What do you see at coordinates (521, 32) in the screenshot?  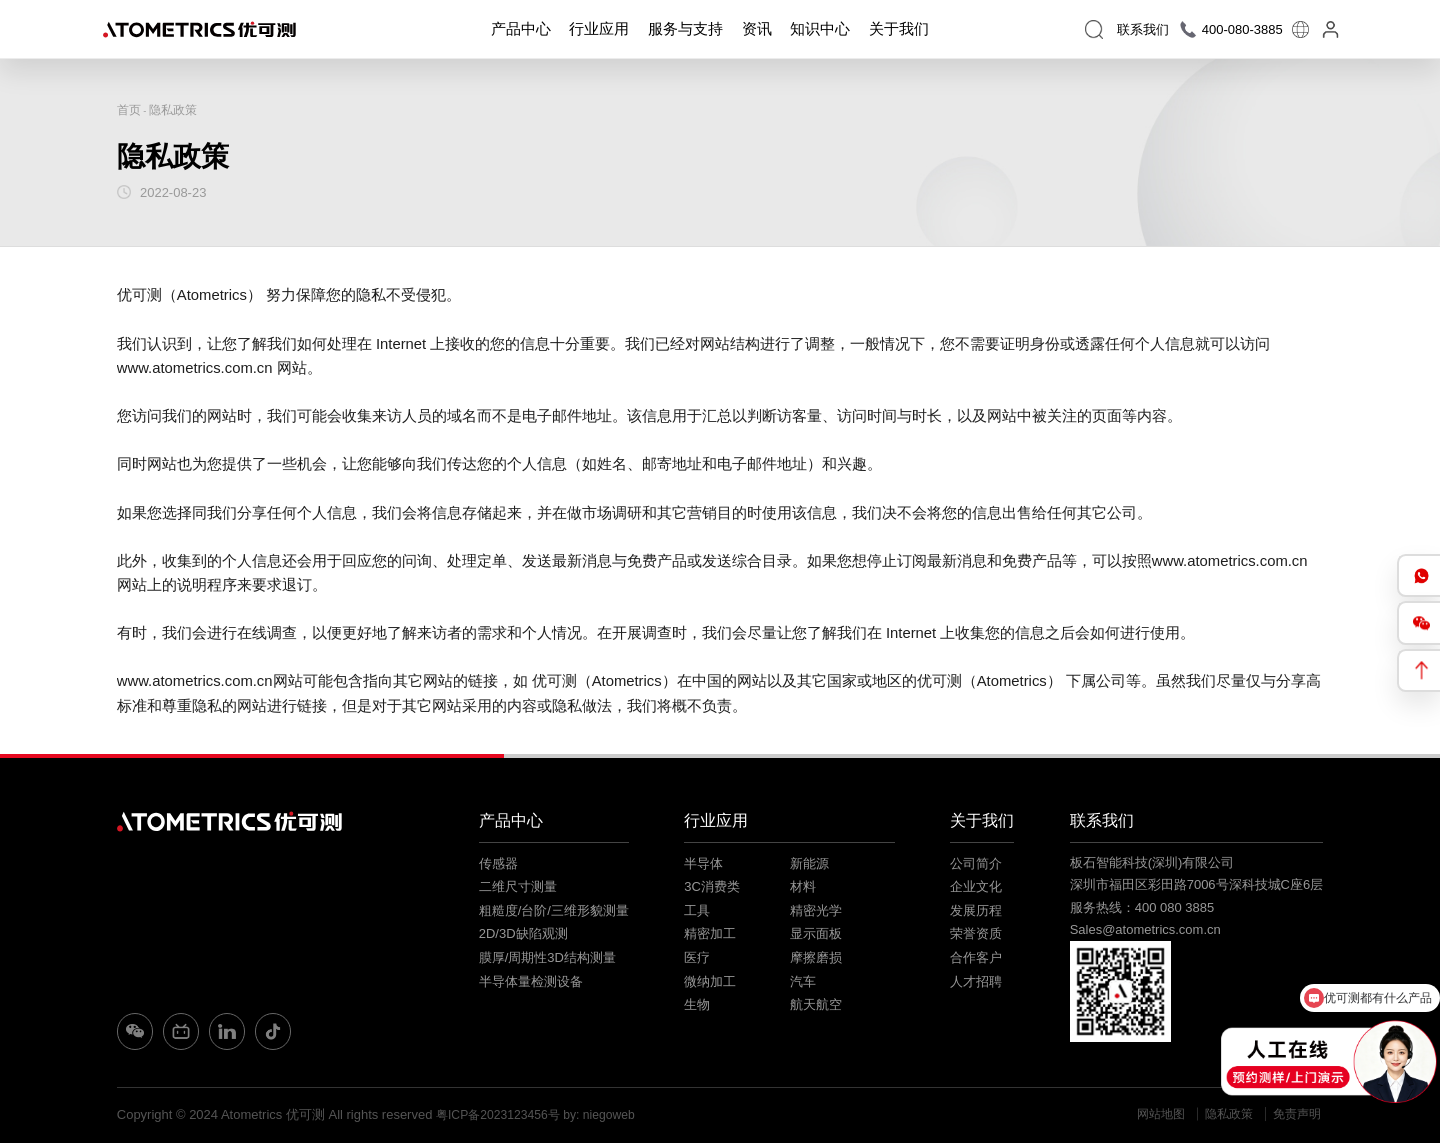 I see `产品中心` at bounding box center [521, 32].